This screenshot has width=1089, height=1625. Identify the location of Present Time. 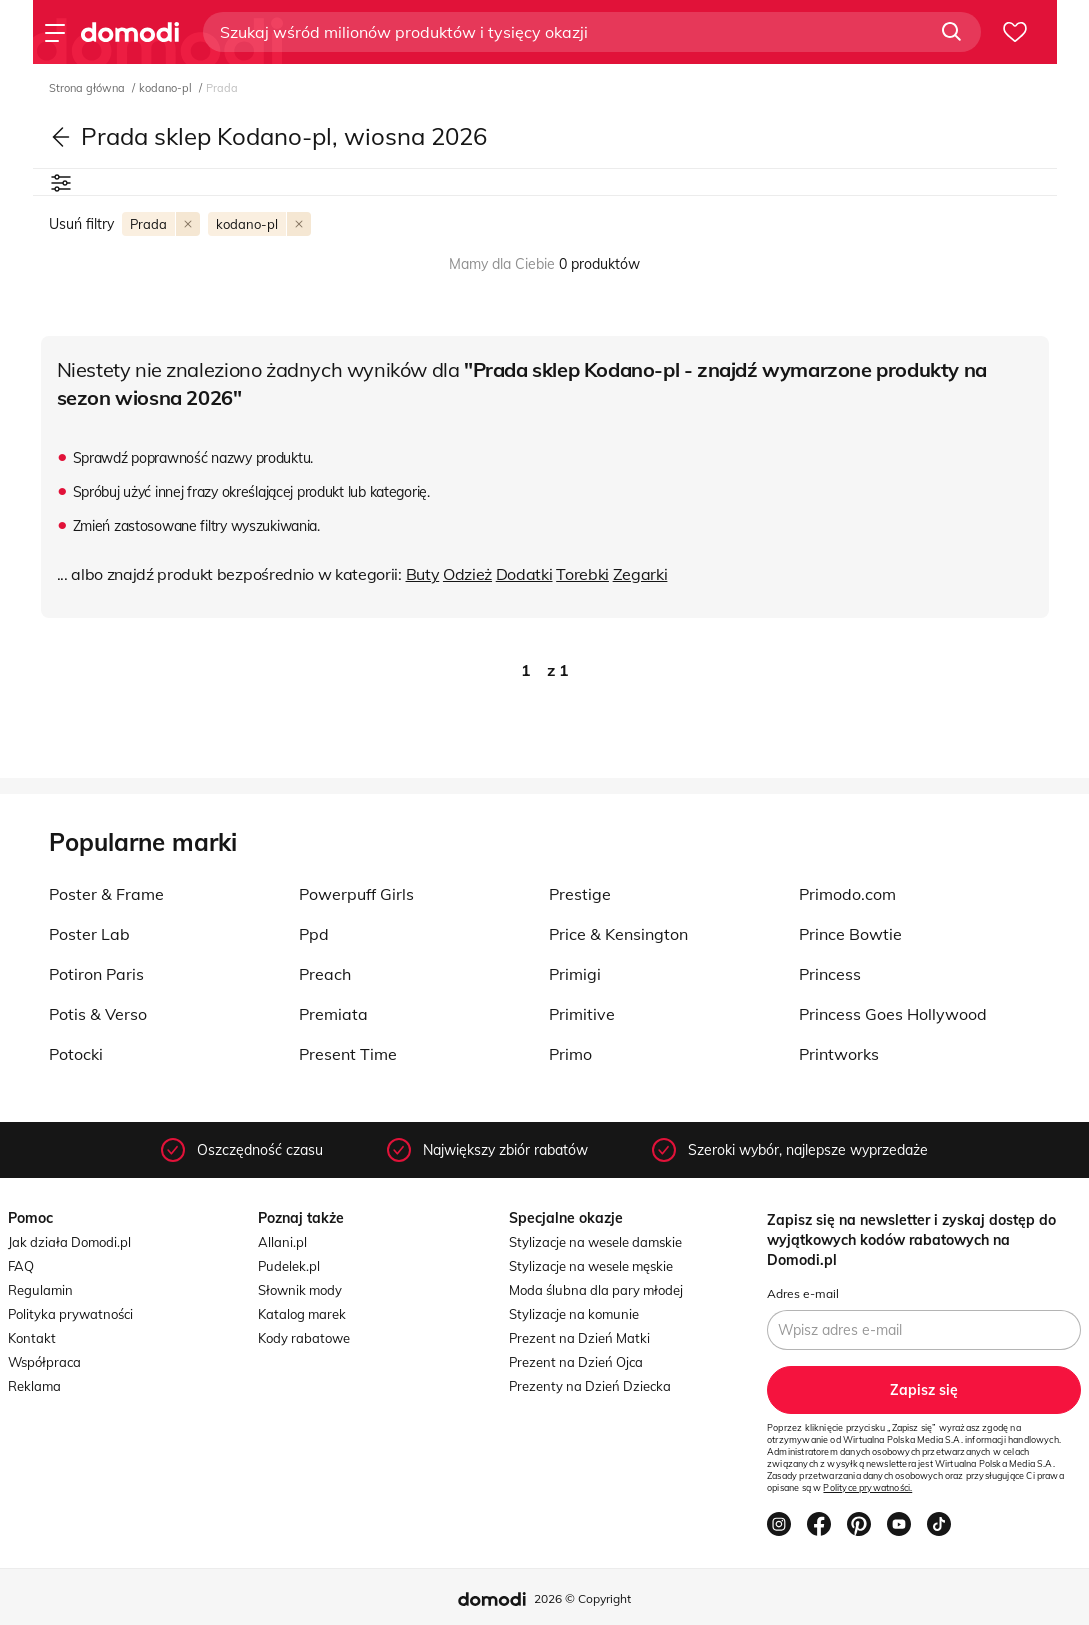
(348, 1054).